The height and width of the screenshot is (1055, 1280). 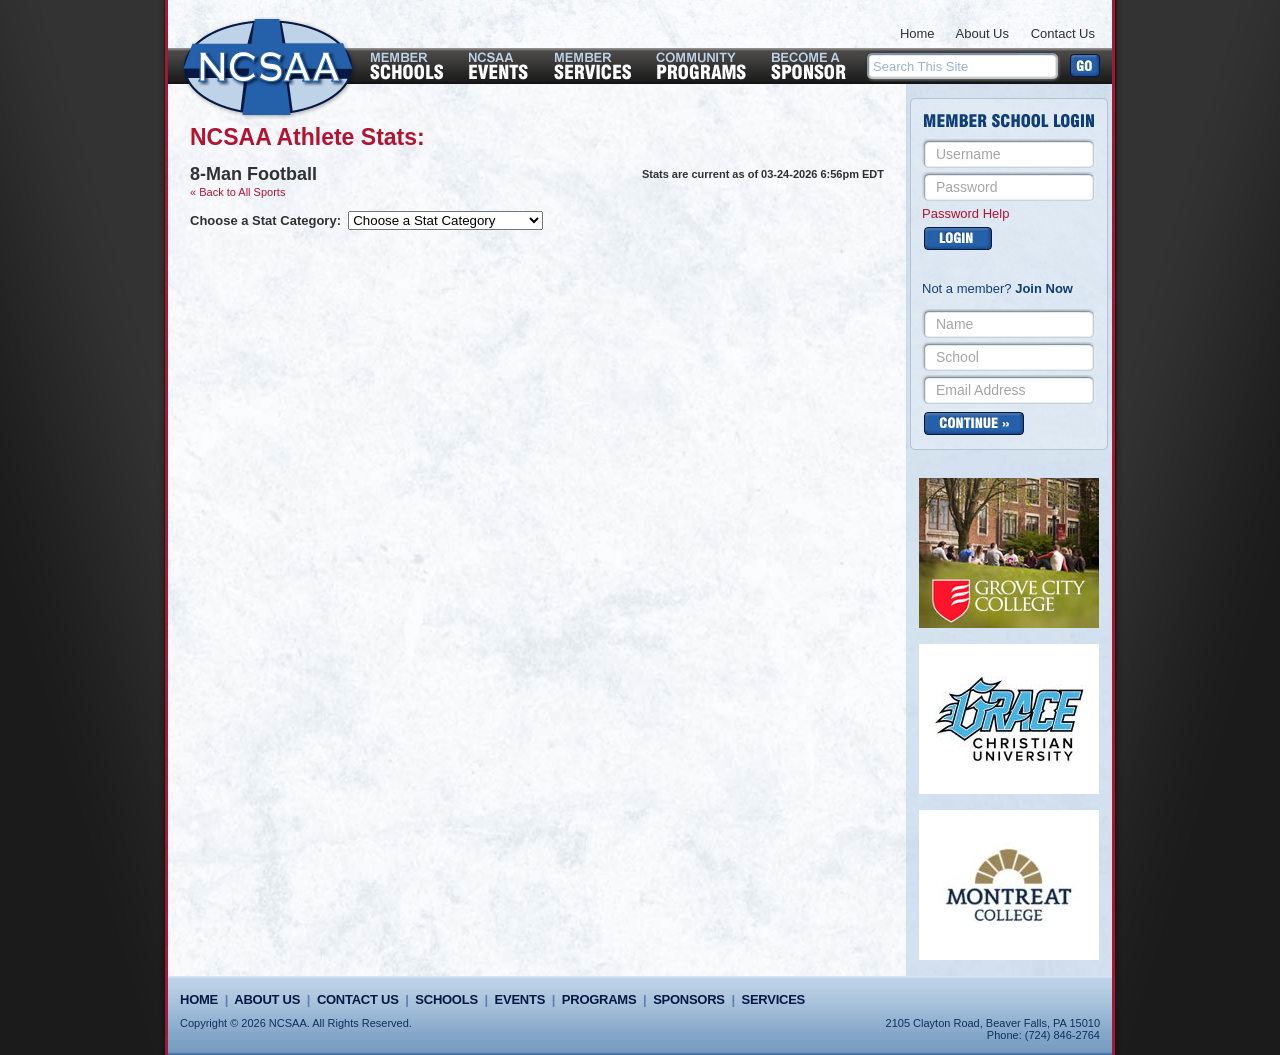 I want to click on Sponsors, so click(x=689, y=999).